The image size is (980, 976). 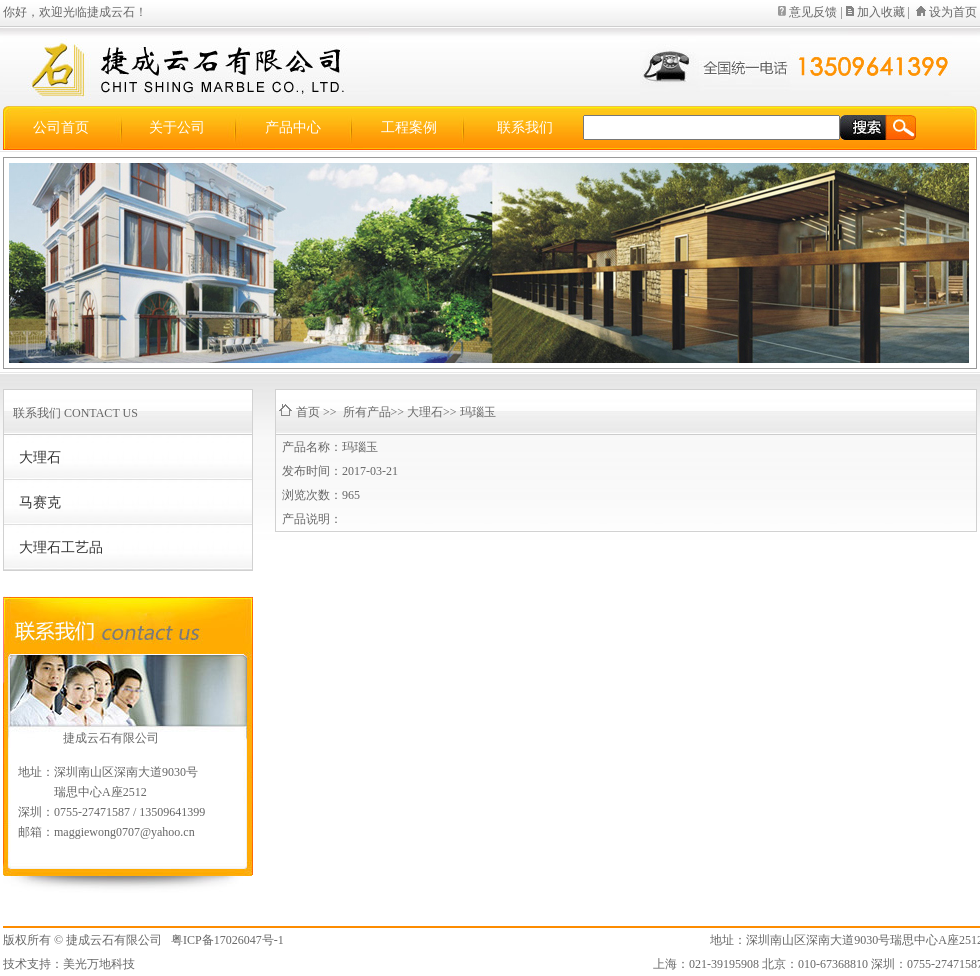 What do you see at coordinates (99, 964) in the screenshot?
I see `美光万地科技` at bounding box center [99, 964].